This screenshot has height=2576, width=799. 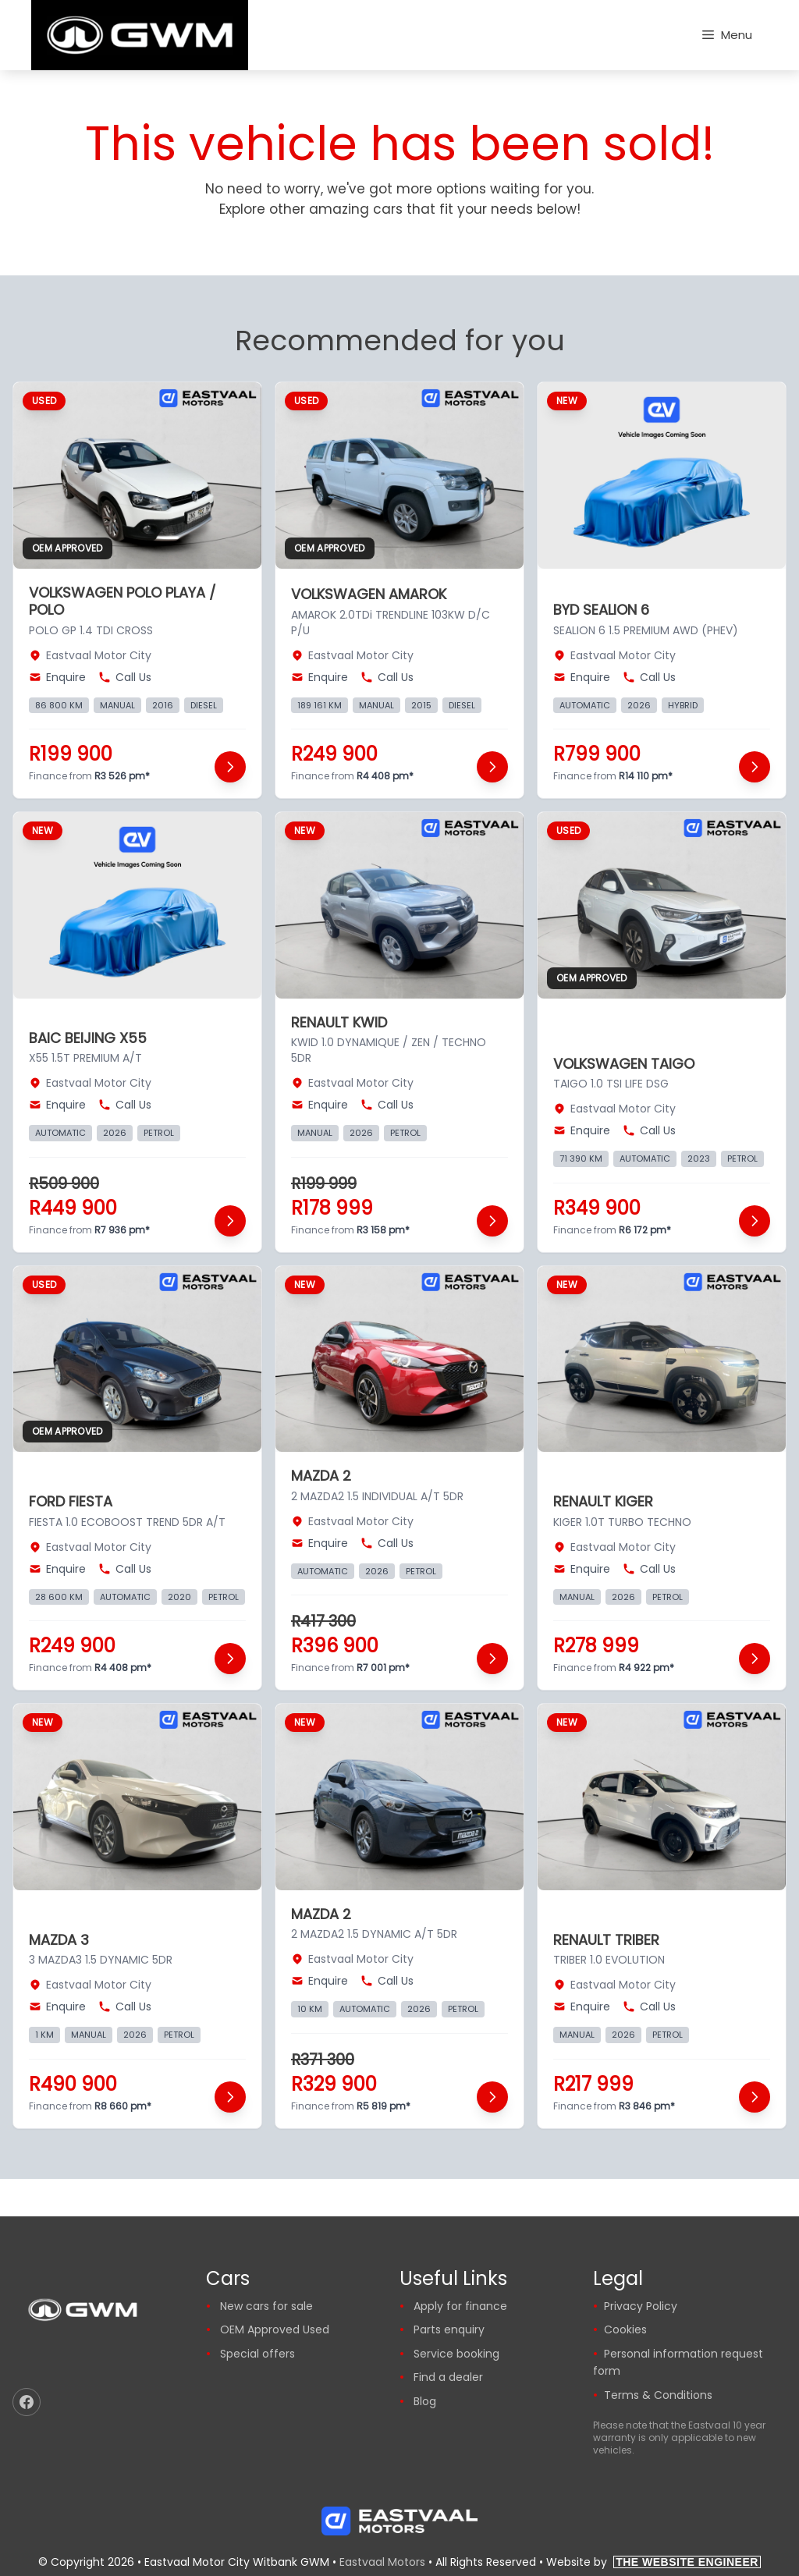 What do you see at coordinates (653, 2562) in the screenshot?
I see `Website by` at bounding box center [653, 2562].